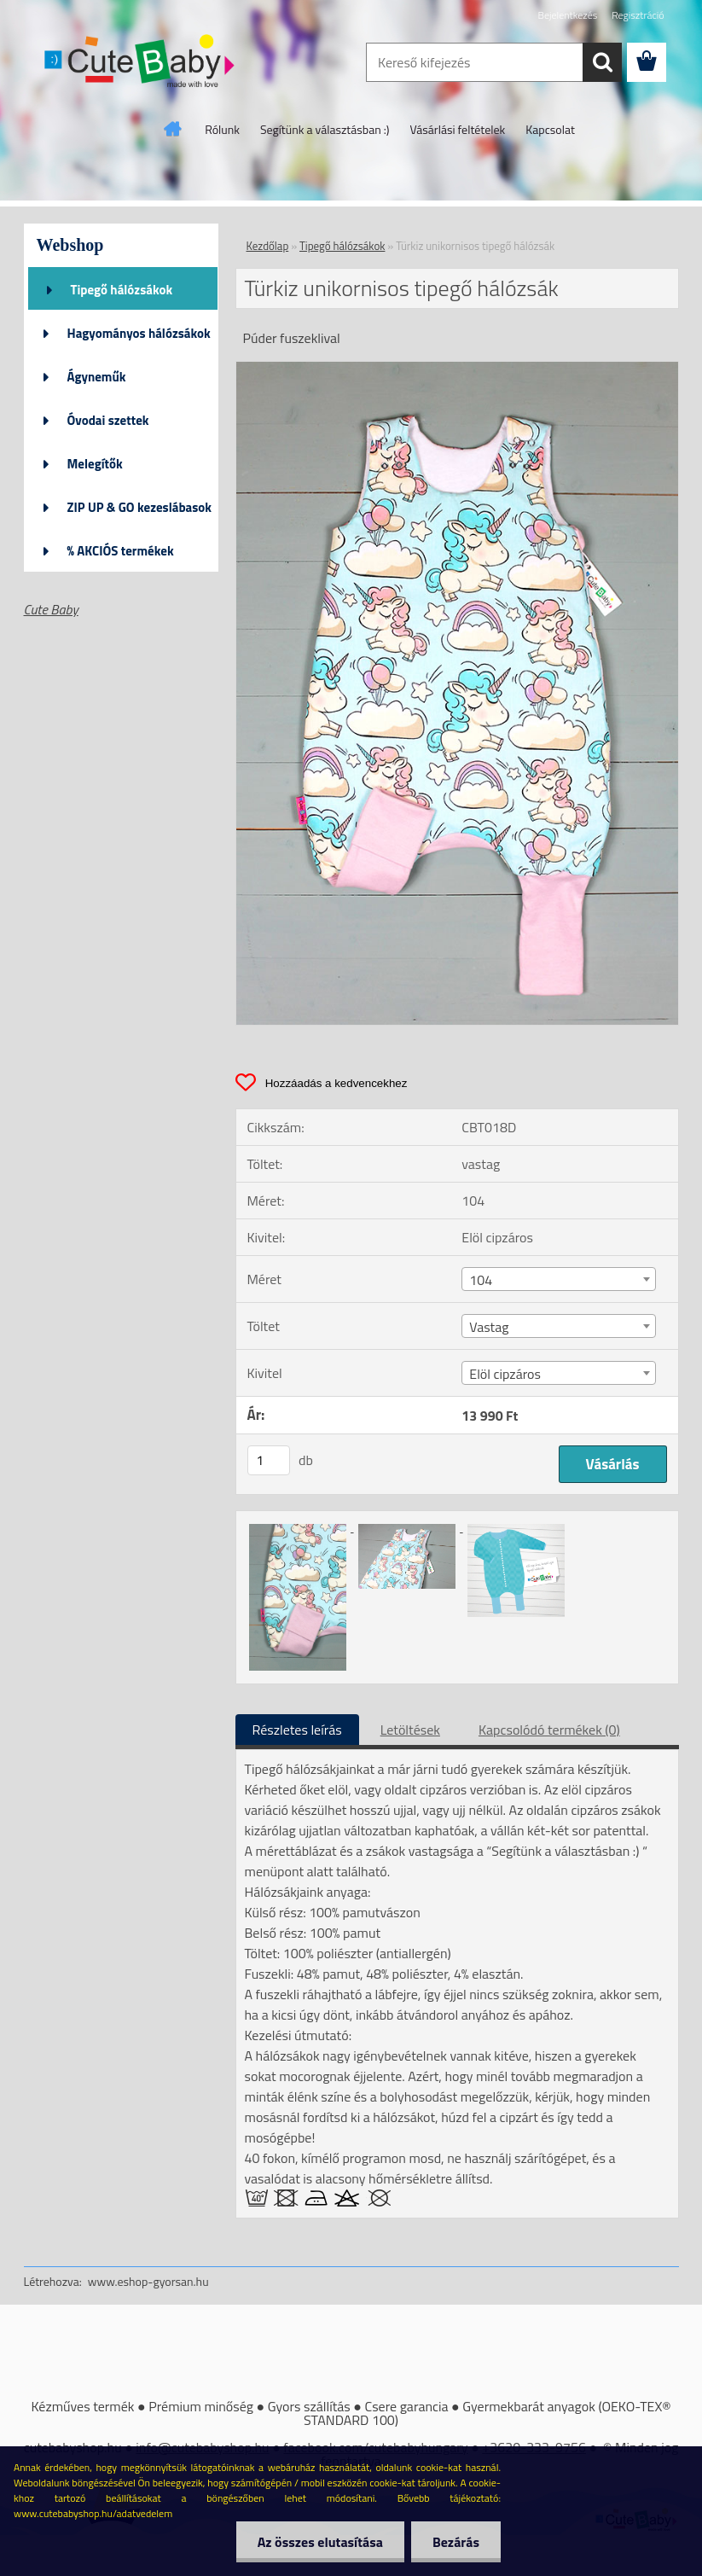 This screenshot has height=2576, width=702. What do you see at coordinates (320, 2542) in the screenshot?
I see `Az összes elutasítása` at bounding box center [320, 2542].